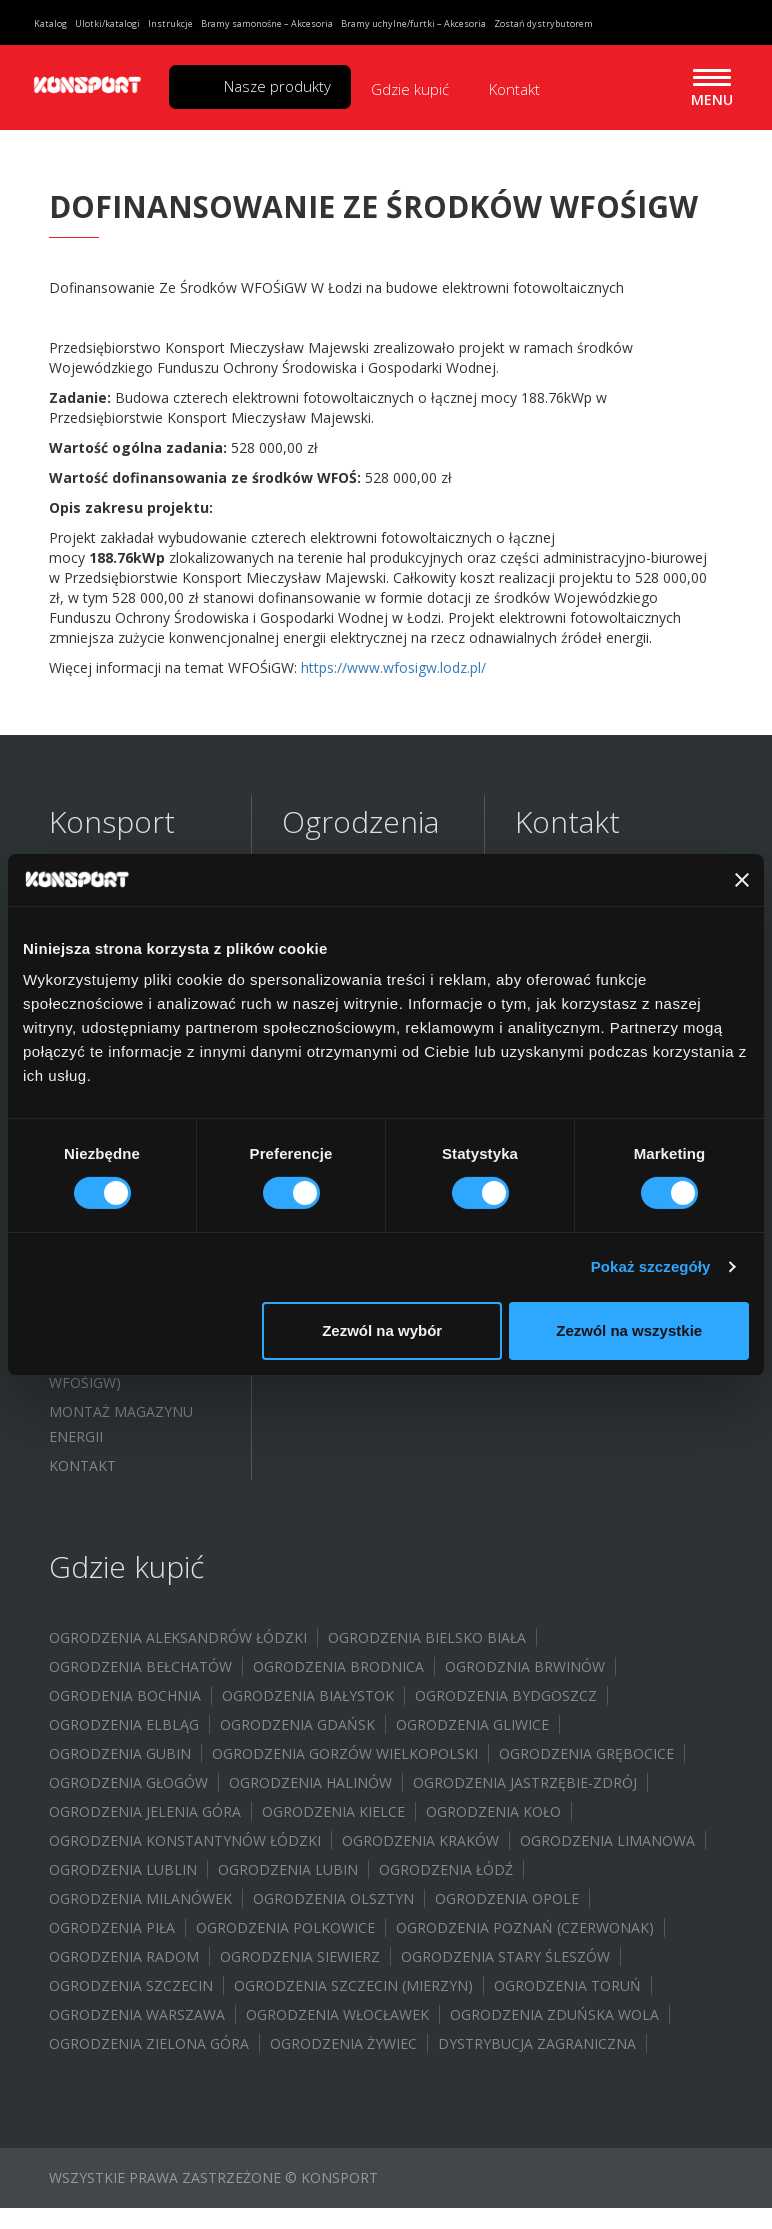  I want to click on Ulotki/Broszury/Do pobrania, so click(127, 1075).